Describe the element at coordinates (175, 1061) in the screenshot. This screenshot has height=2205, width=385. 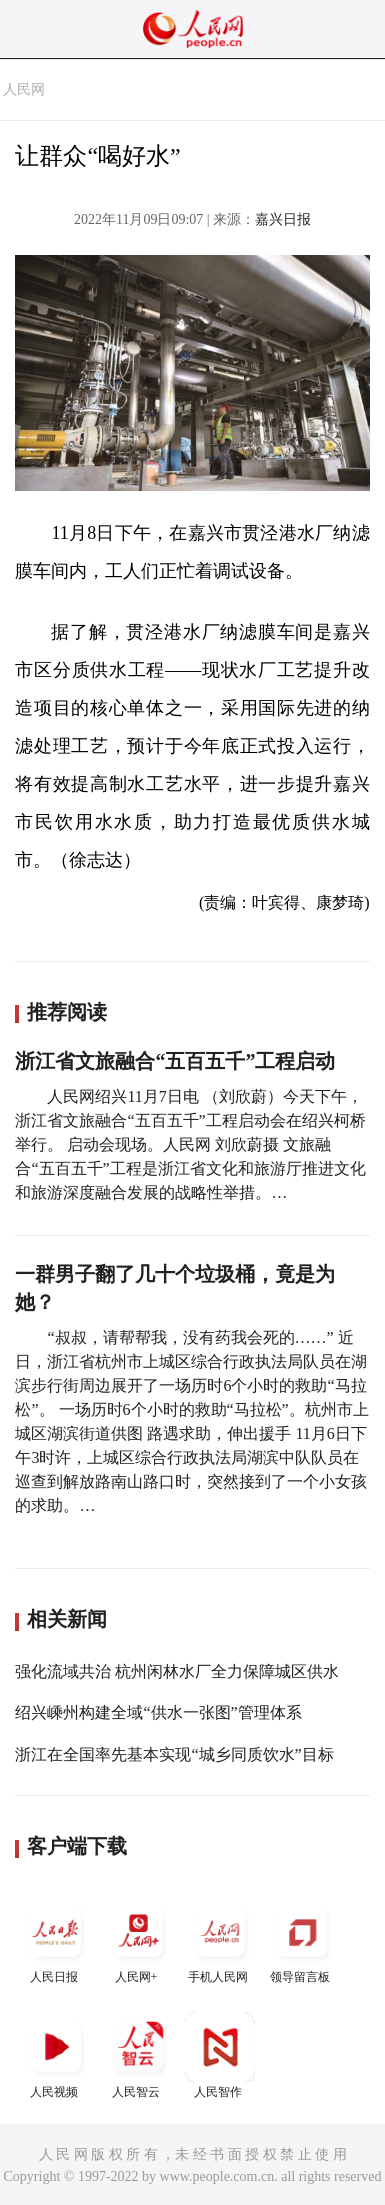
I see `浙江省文旅融合“五百五千”工程启动` at that location.